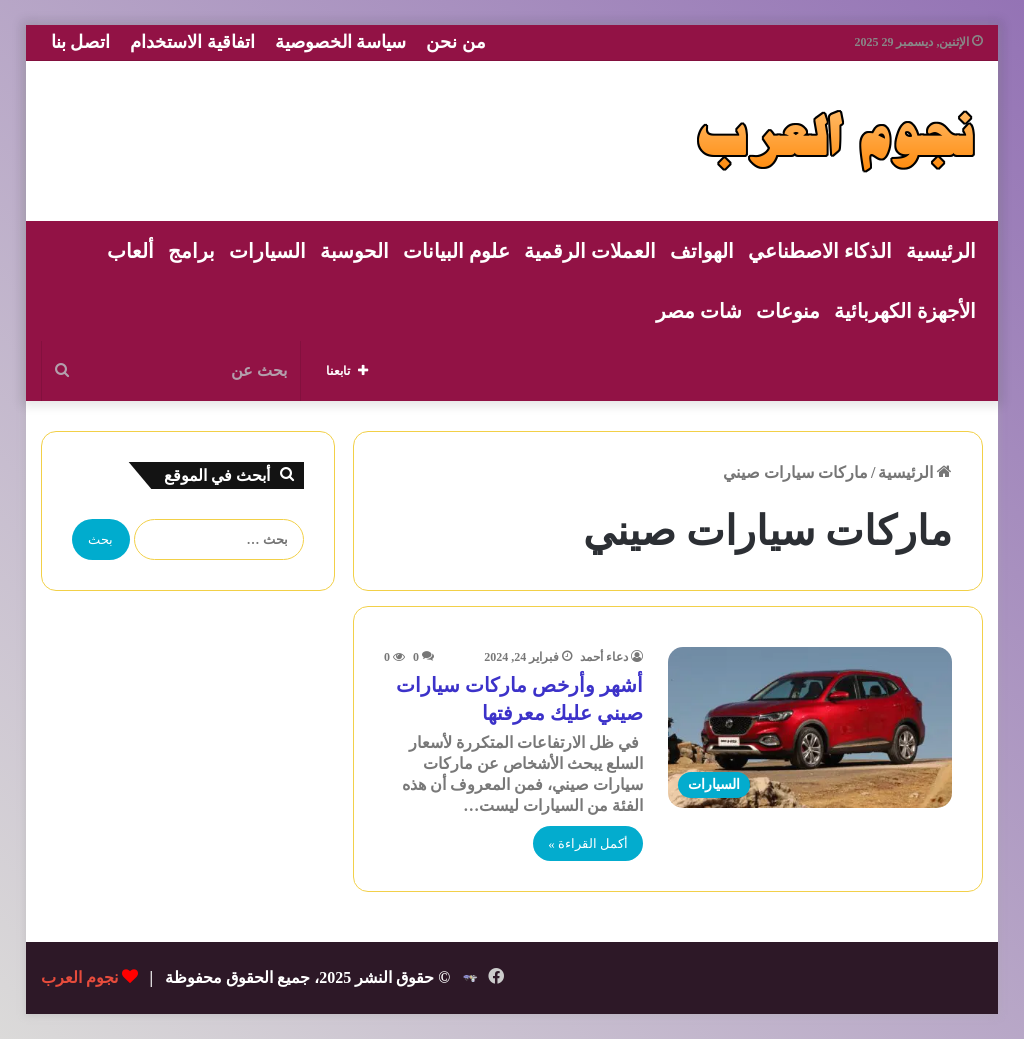 The width and height of the screenshot is (1024, 1039). What do you see at coordinates (79, 977) in the screenshot?
I see `نجوم العرب` at bounding box center [79, 977].